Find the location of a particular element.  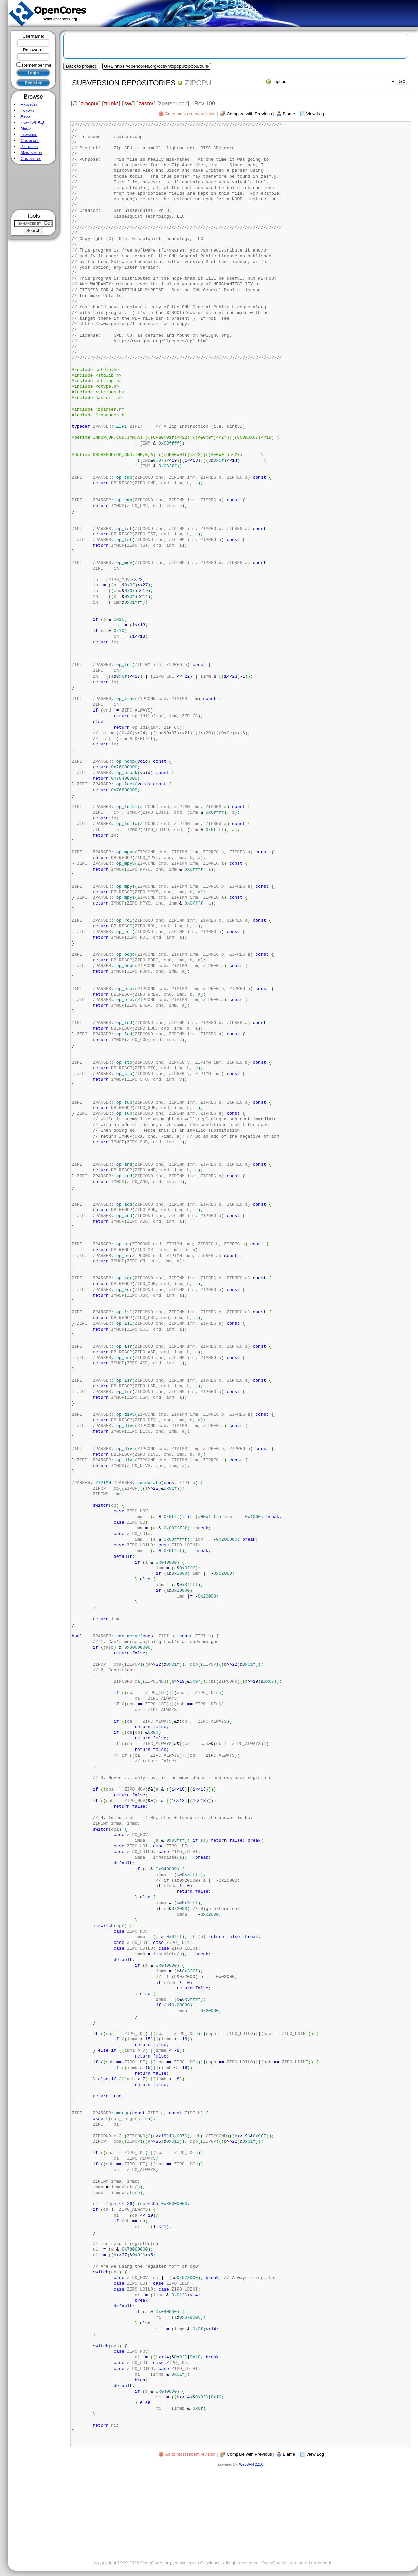

Blame is located at coordinates (289, 2454).